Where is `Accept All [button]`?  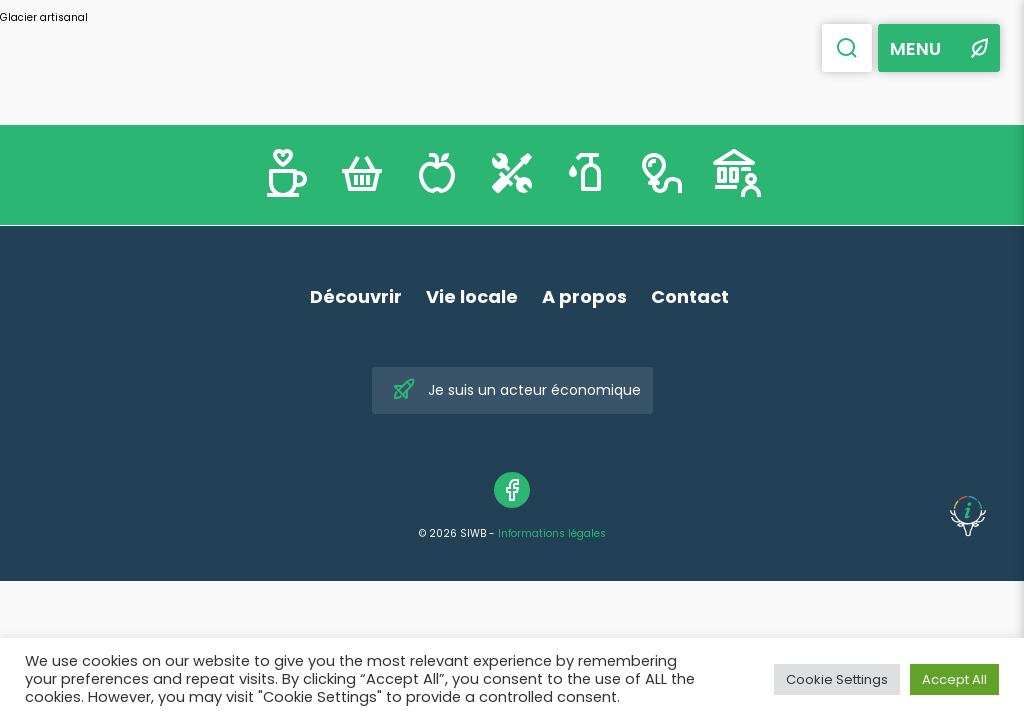 Accept All [button] is located at coordinates (954, 679).